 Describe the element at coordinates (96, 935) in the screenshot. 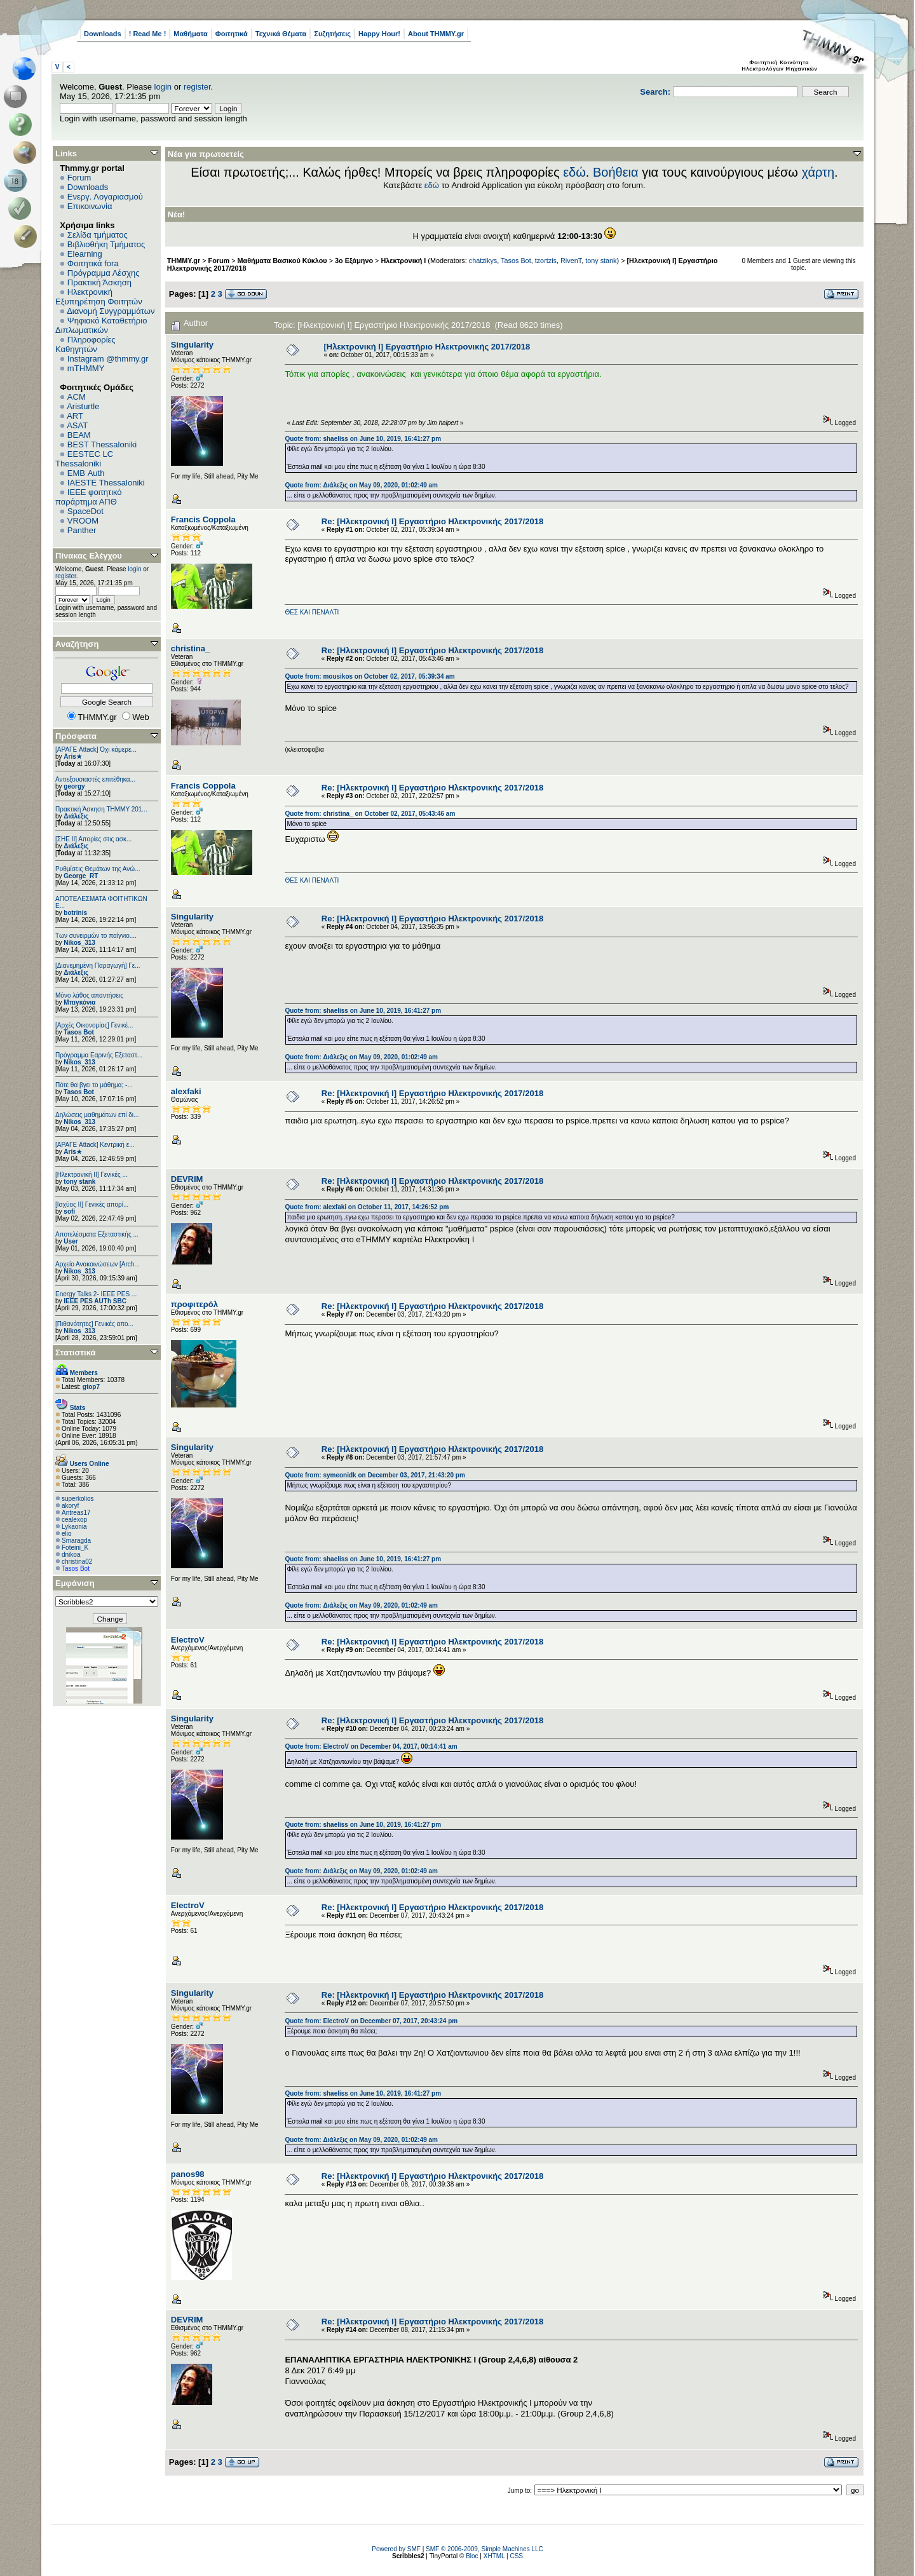

I see `Των συνειρμών το παίγνιο....` at that location.